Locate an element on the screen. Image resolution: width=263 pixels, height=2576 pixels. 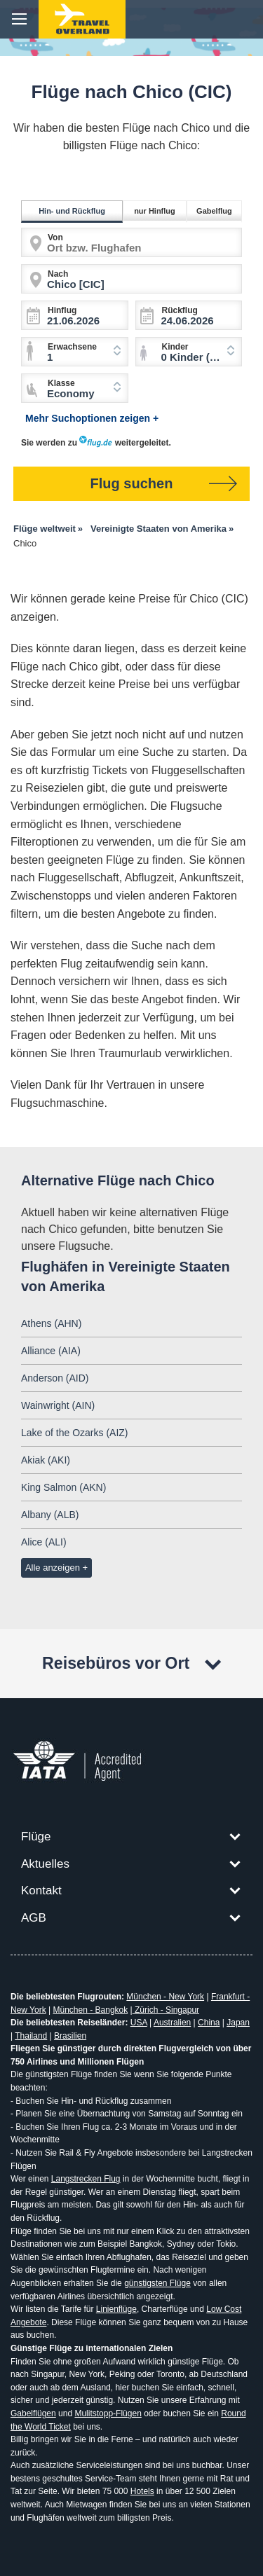
Kinder is located at coordinates (175, 347).